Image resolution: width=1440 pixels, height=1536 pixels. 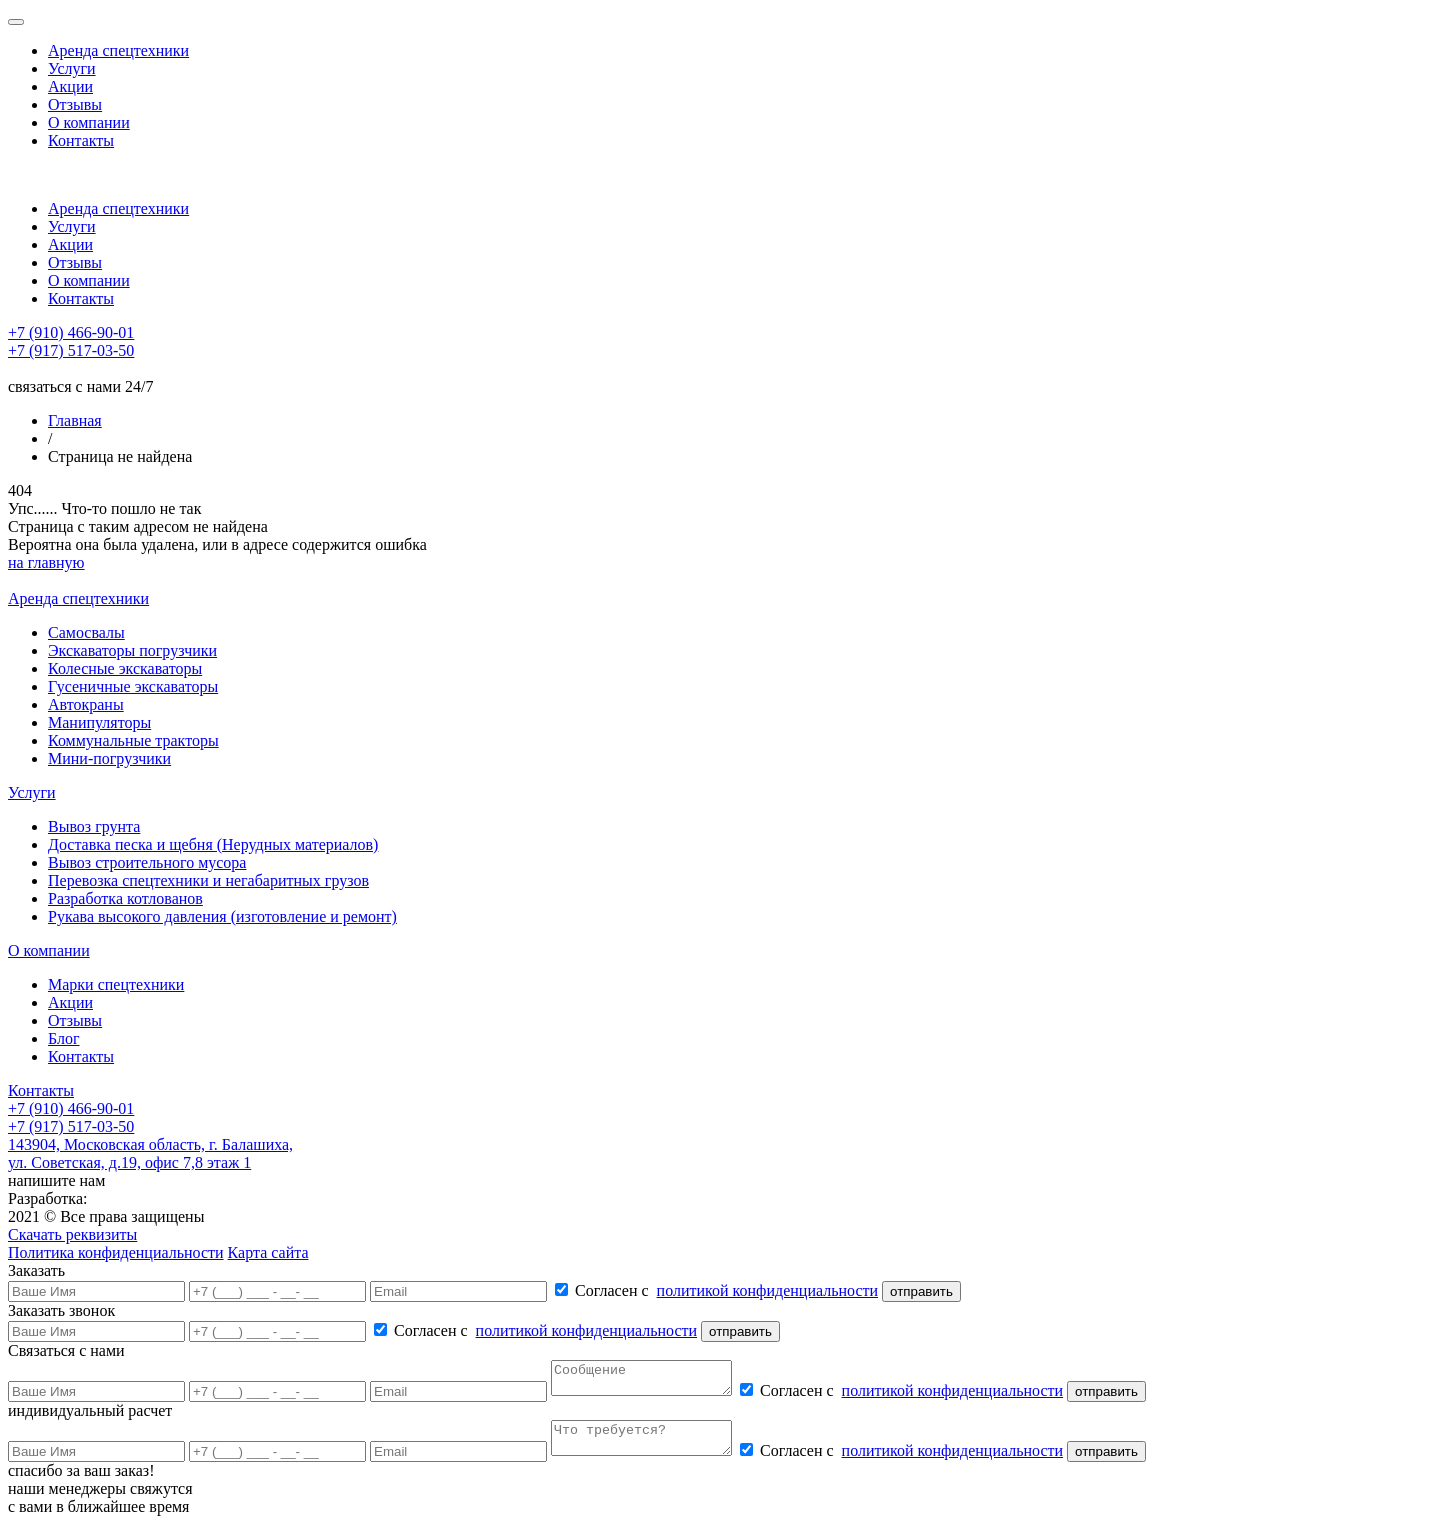 I want to click on Вывоз строительного мусора, so click(x=147, y=862).